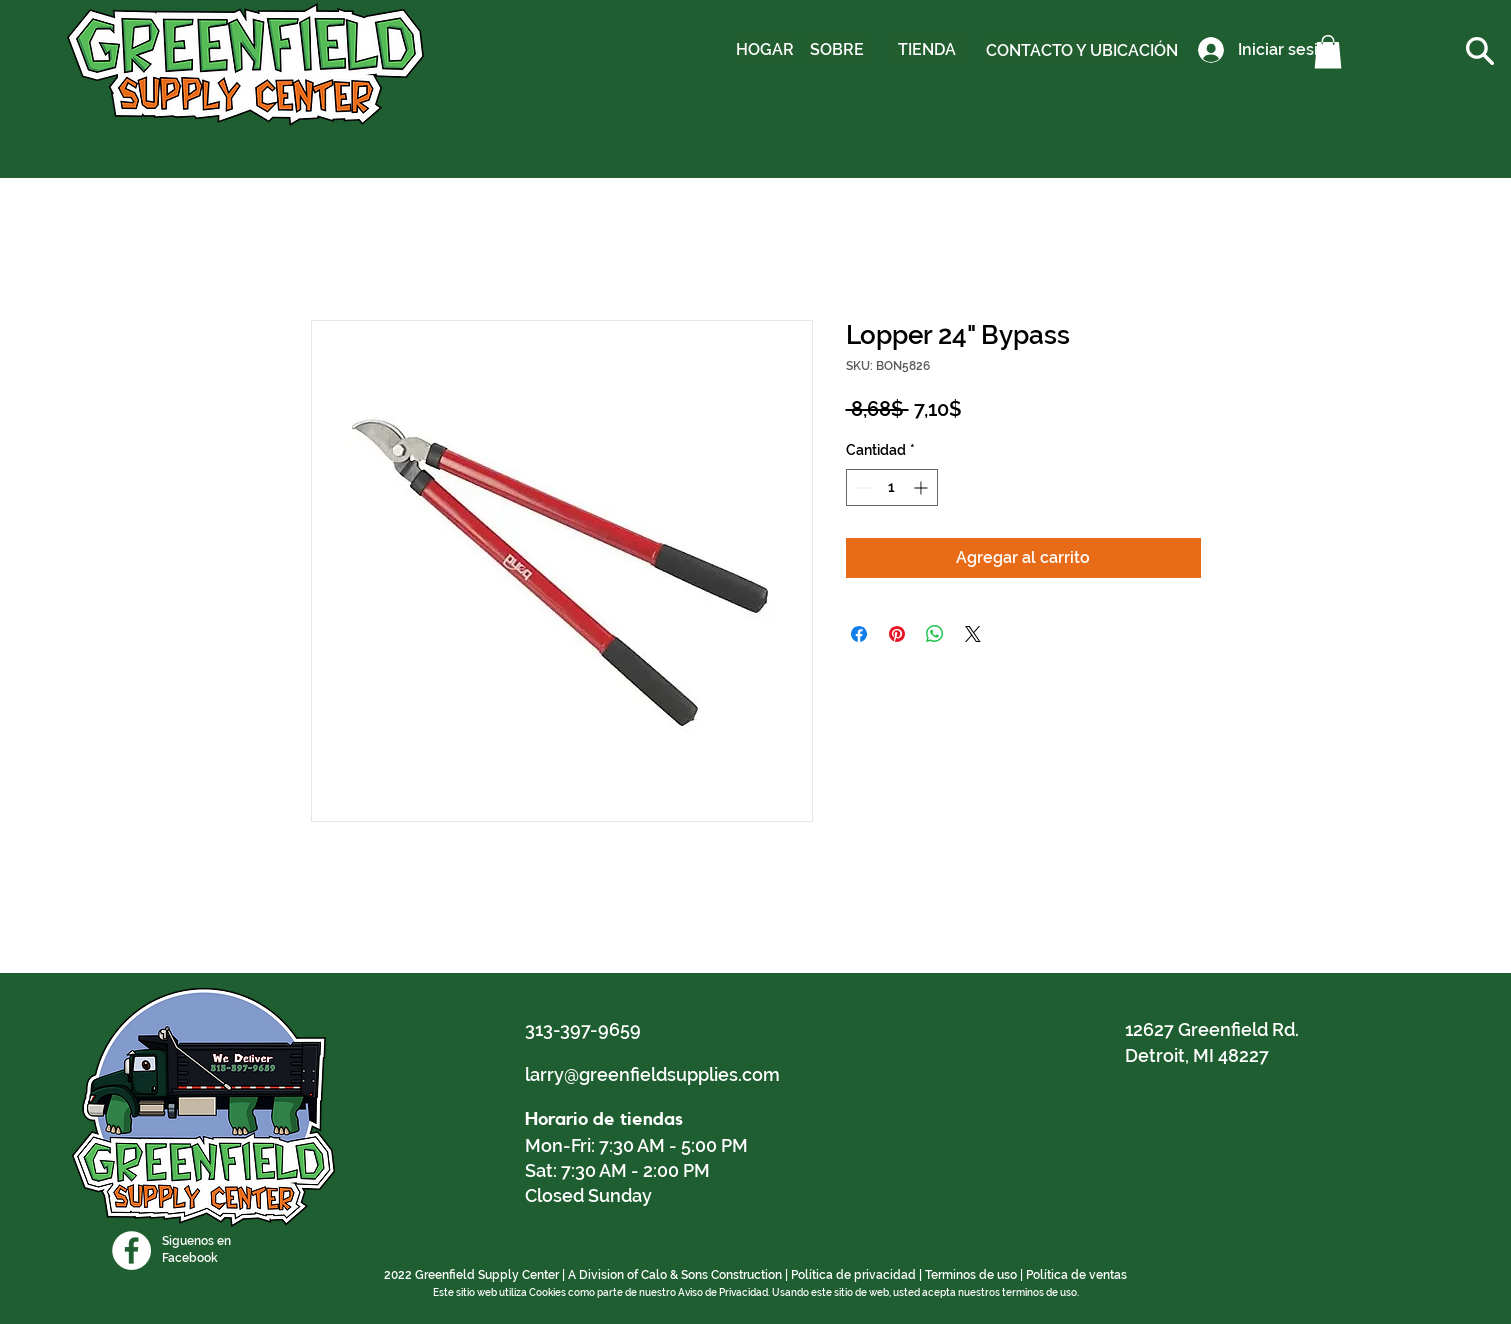  I want to click on [HOGAR], so click(765, 50).